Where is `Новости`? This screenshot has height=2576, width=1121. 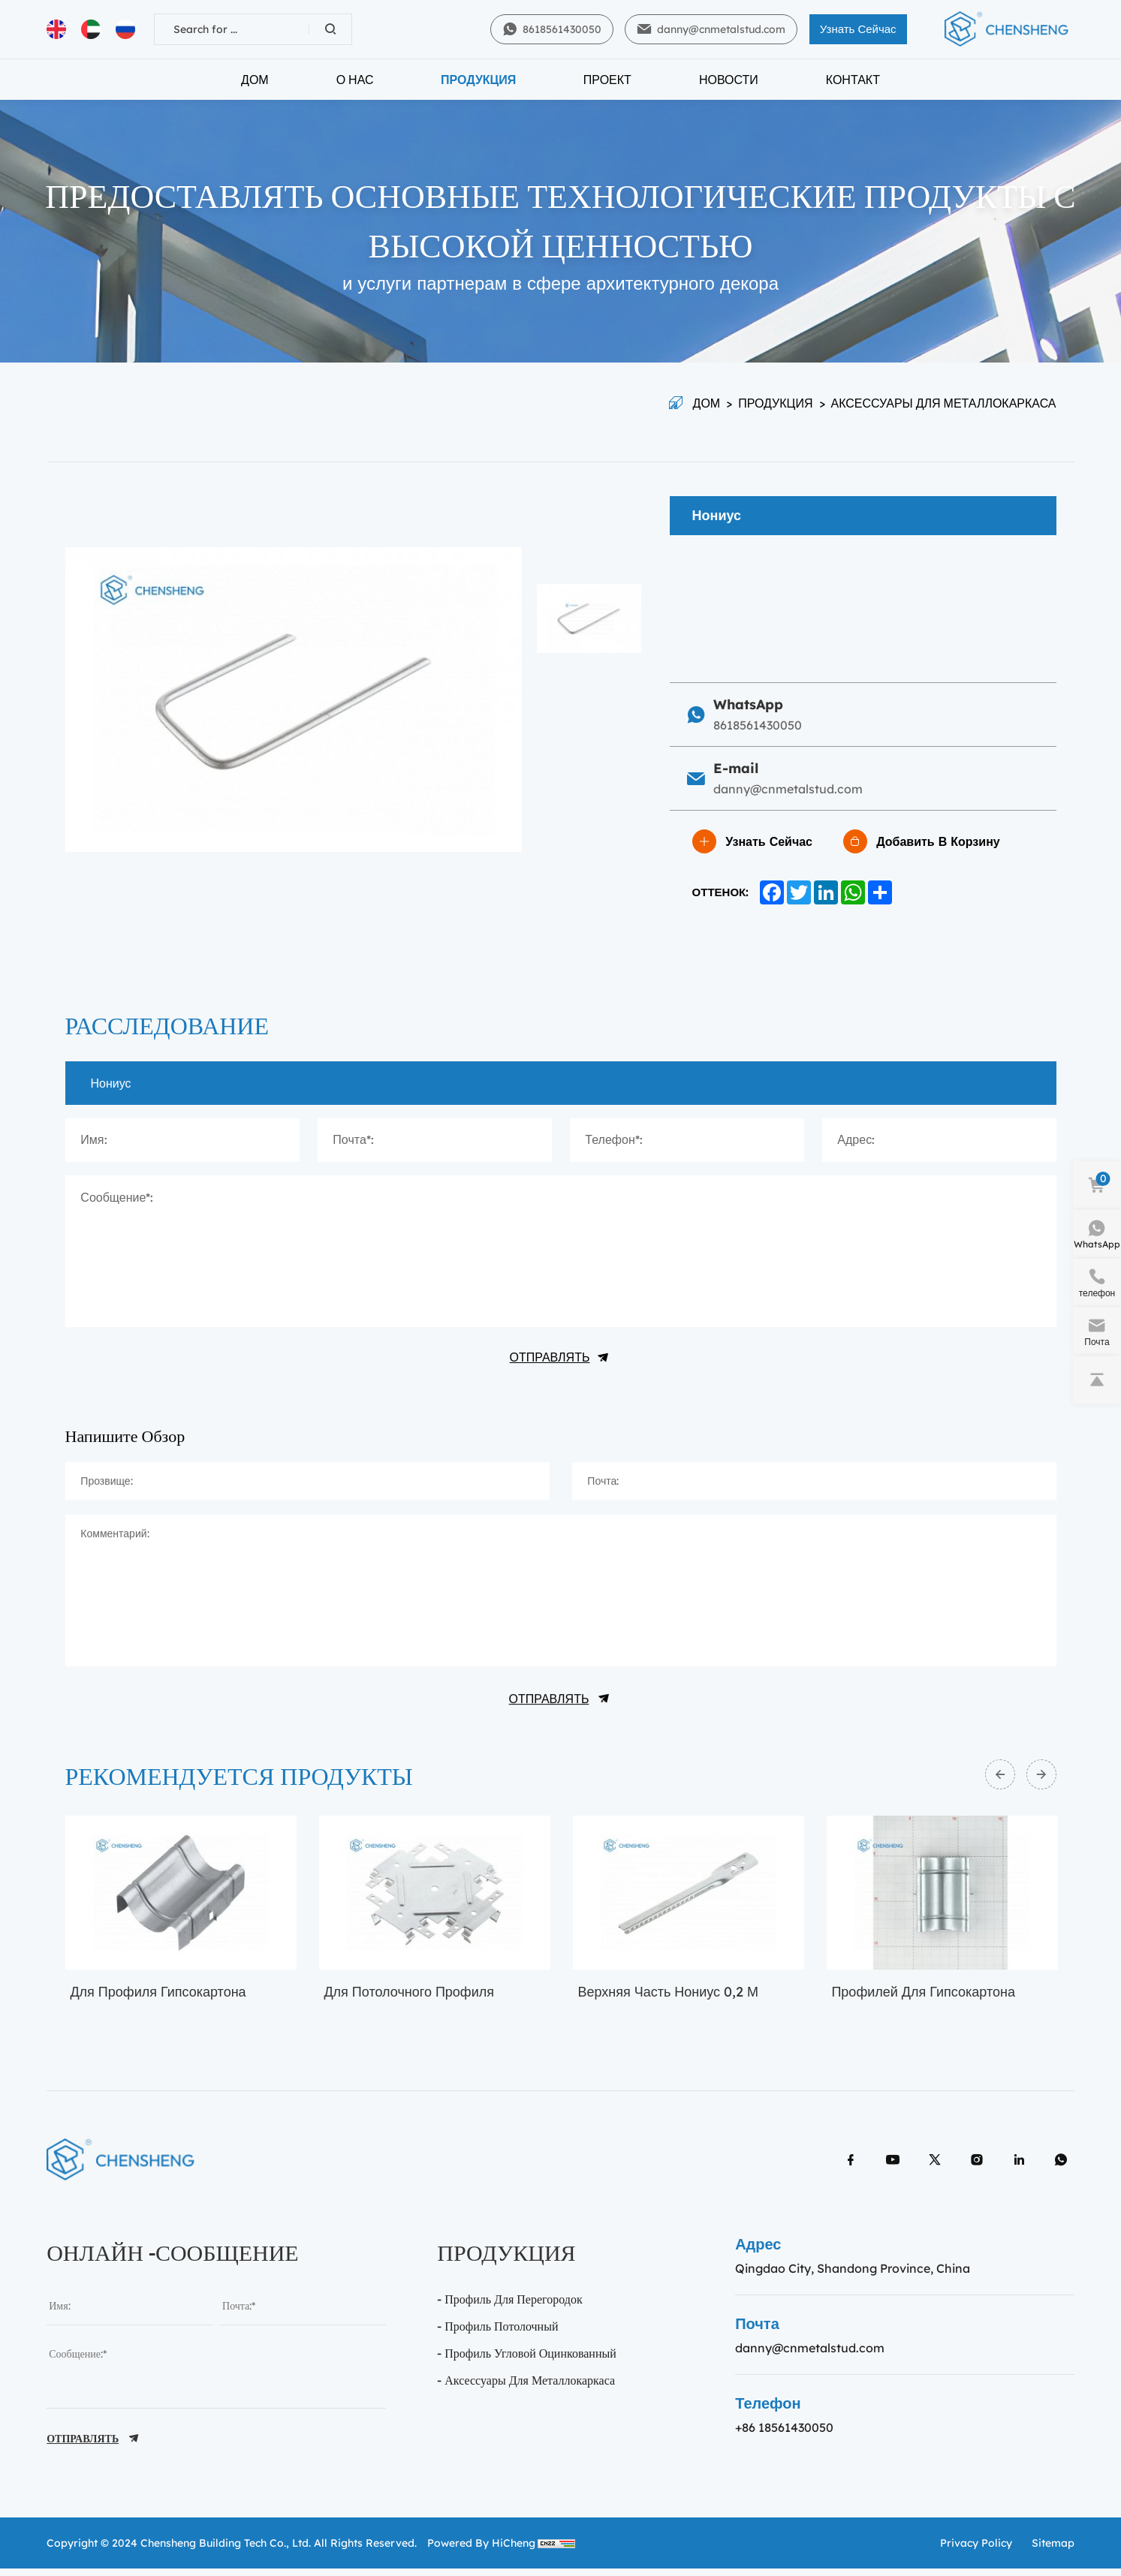
Новости is located at coordinates (728, 86).